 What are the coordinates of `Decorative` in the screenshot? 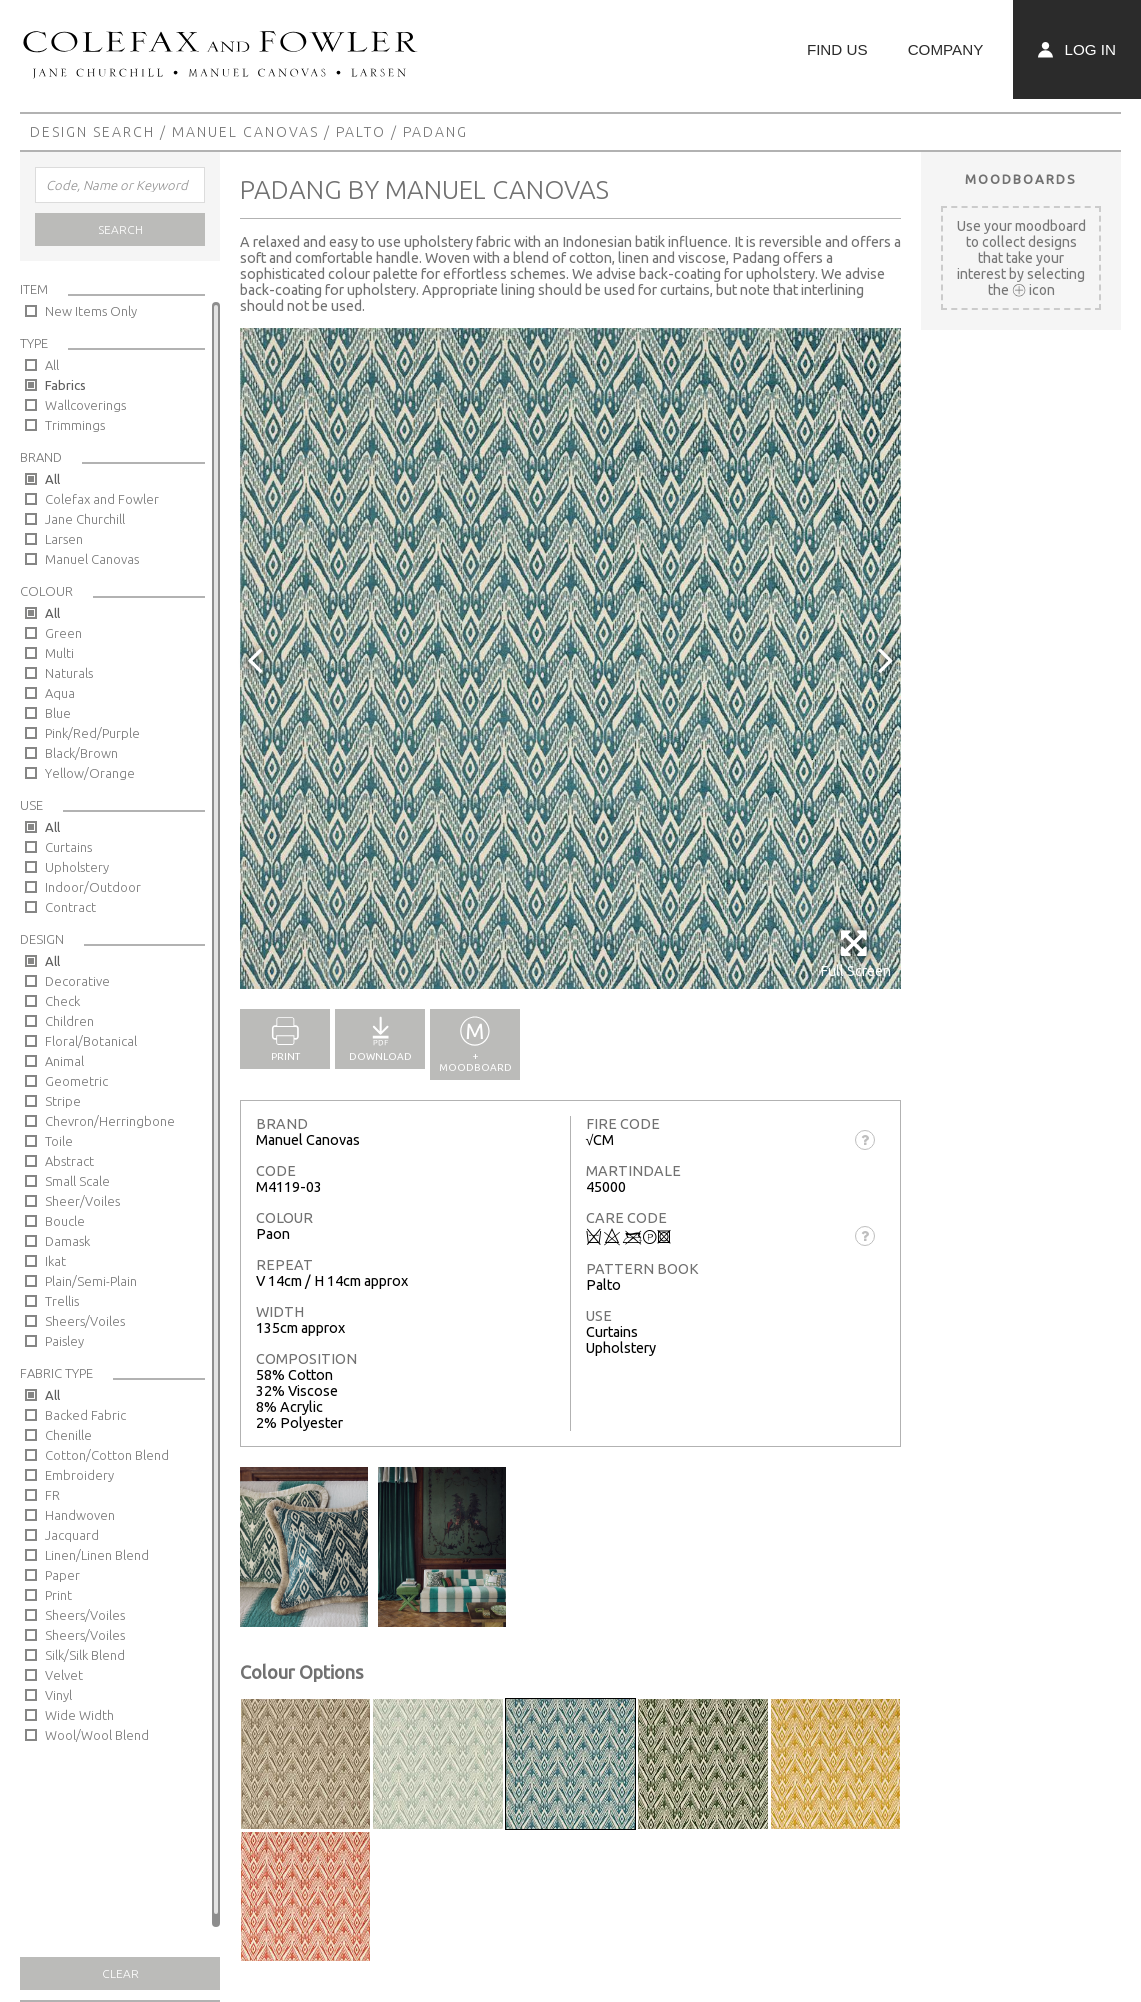 It's located at (77, 981).